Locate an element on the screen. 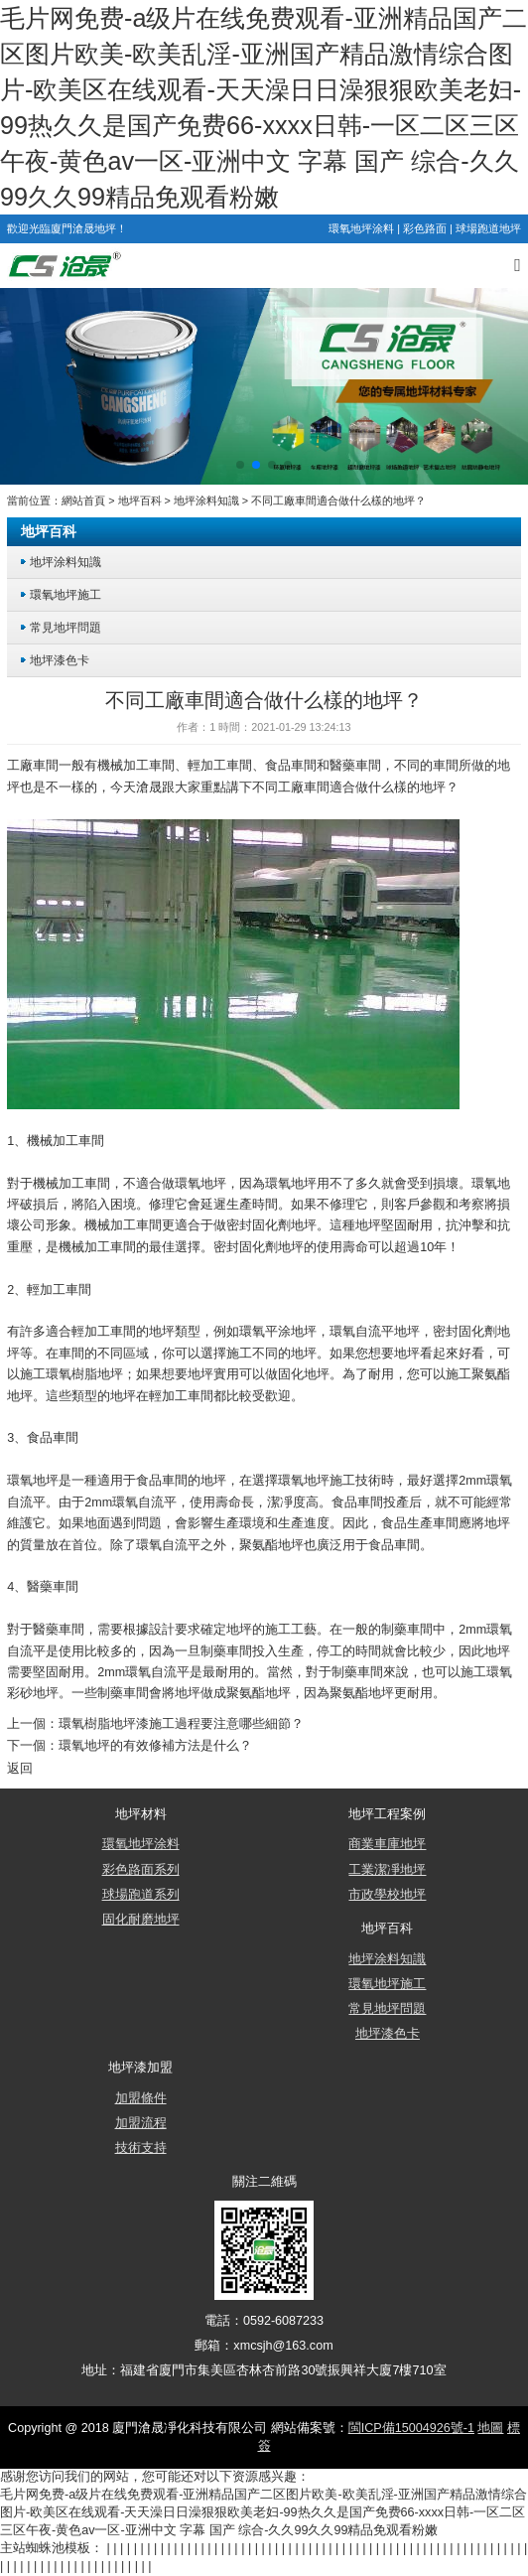 This screenshot has height=2576, width=528. 加盟條件 is located at coordinates (141, 2098).